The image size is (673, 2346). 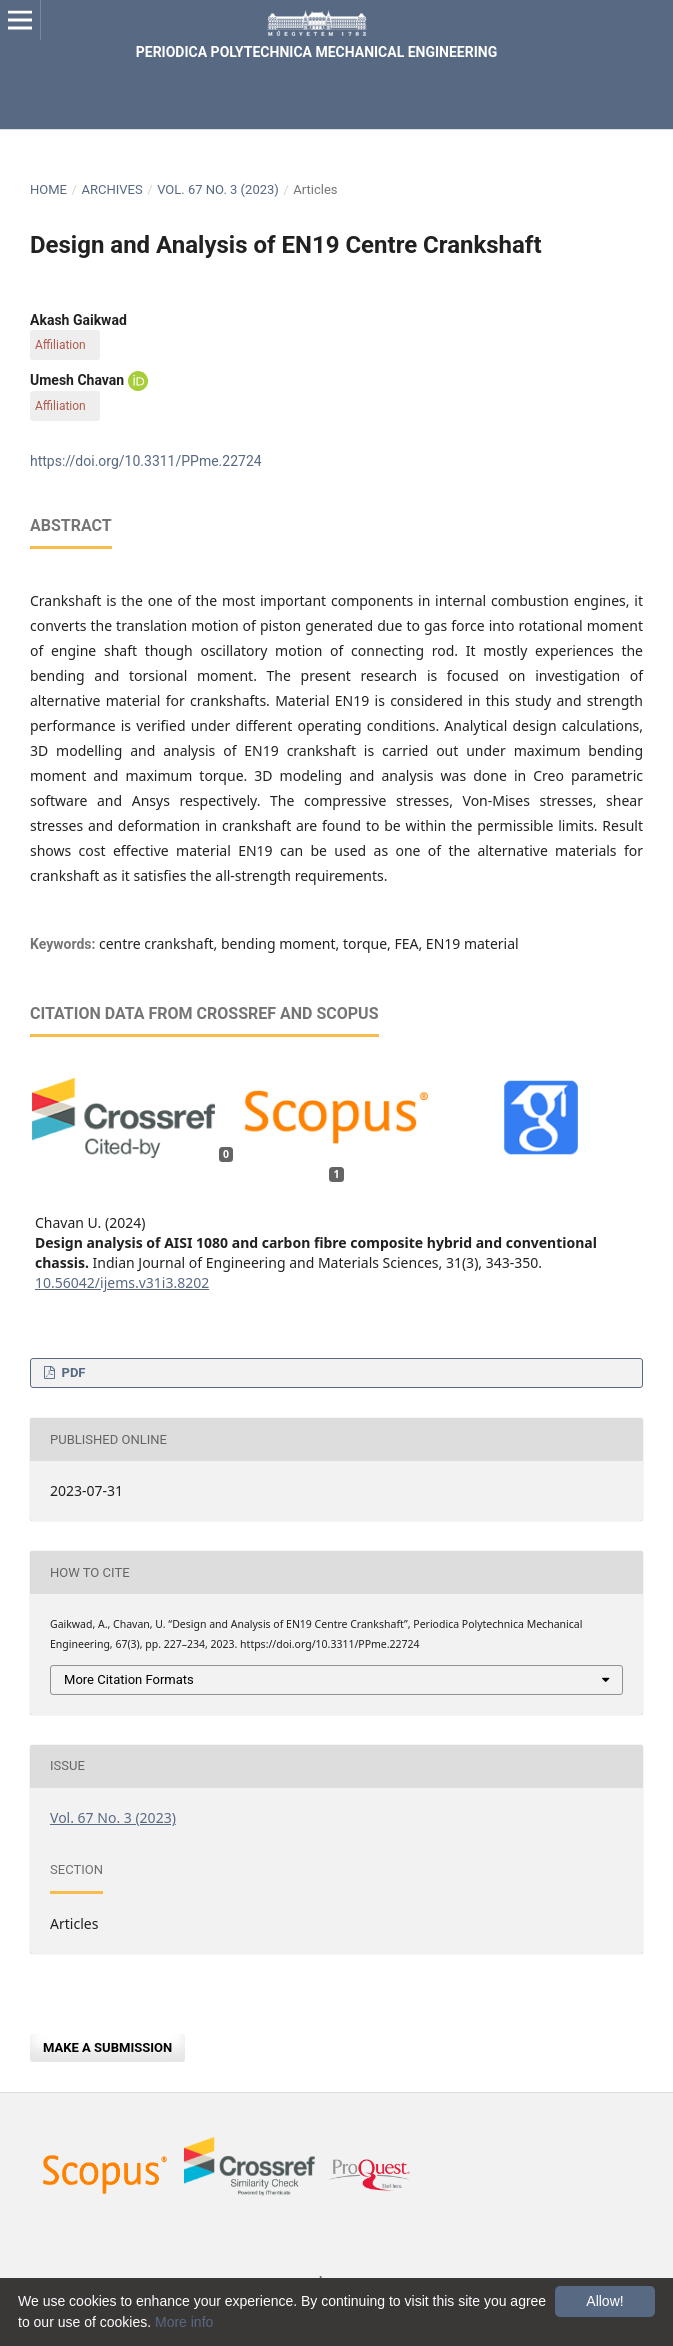 I want to click on Make a Submission, so click(x=107, y=2047).